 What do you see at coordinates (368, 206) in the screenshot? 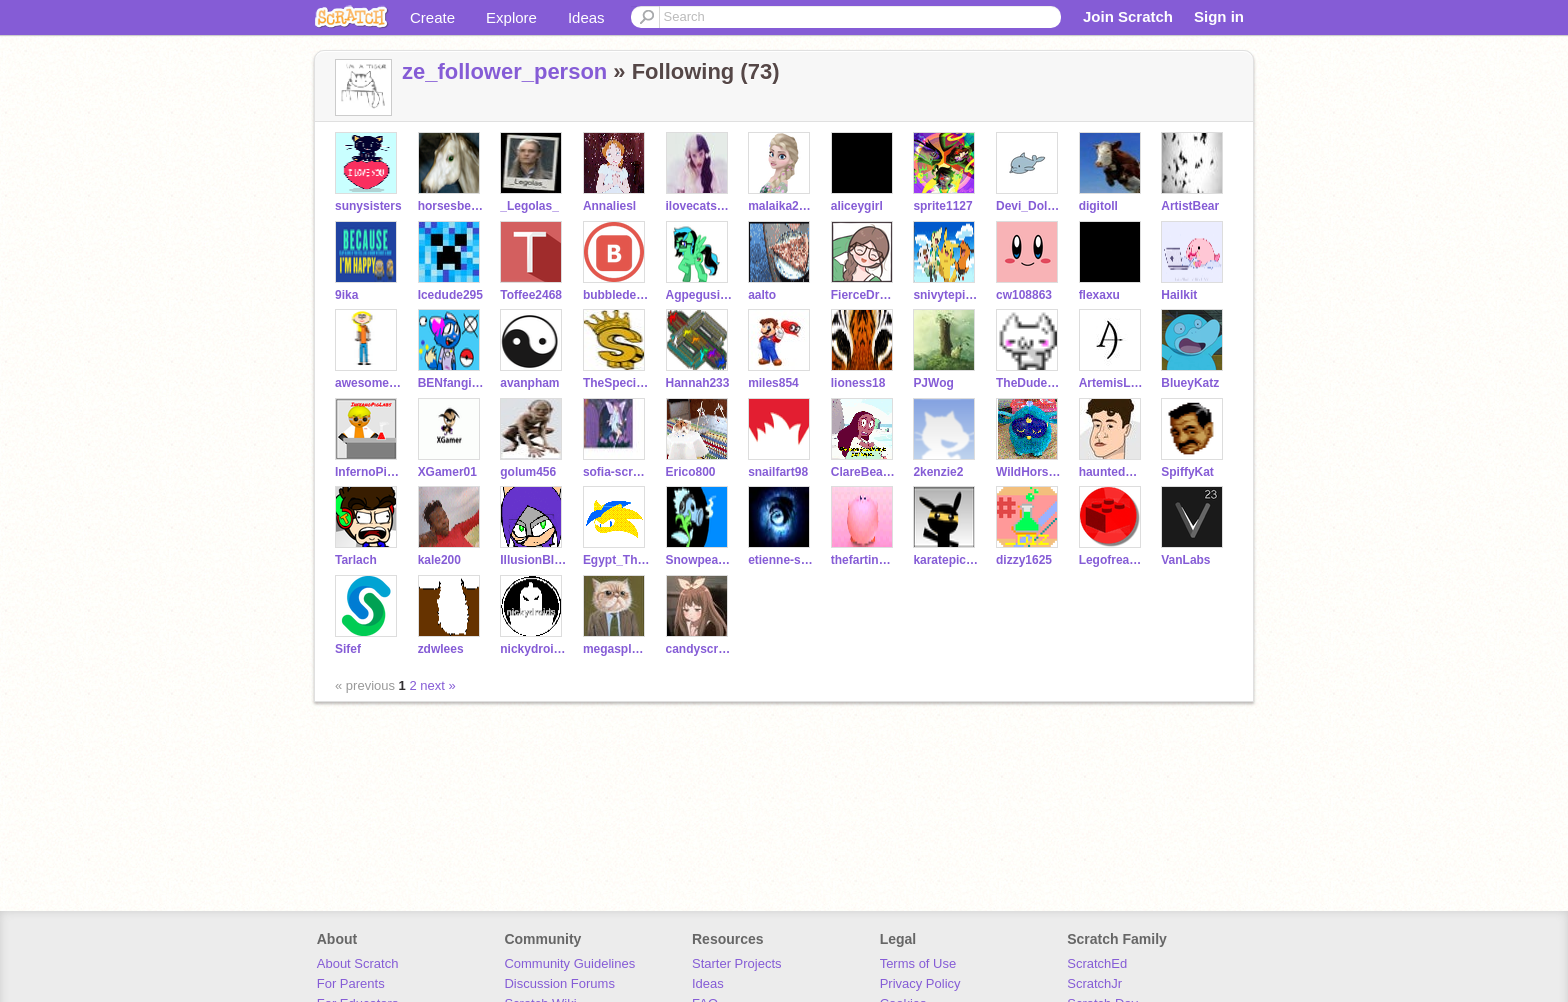
I see `sunysisters` at bounding box center [368, 206].